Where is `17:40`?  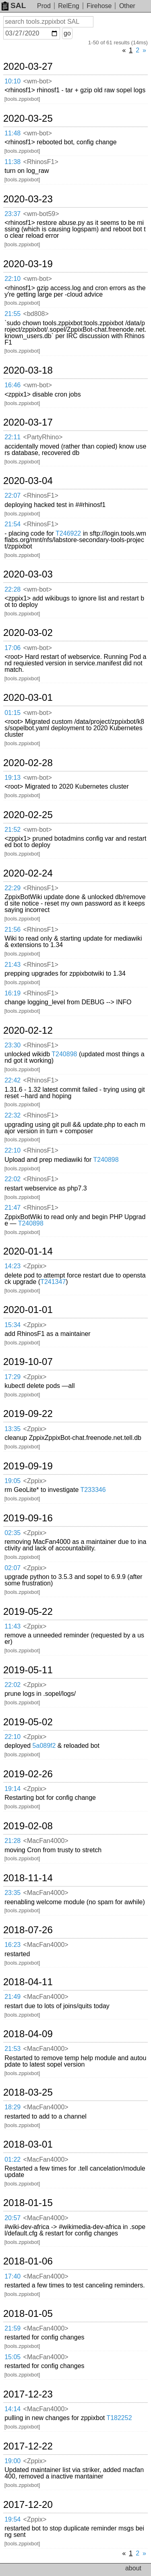 17:40 is located at coordinates (12, 2276).